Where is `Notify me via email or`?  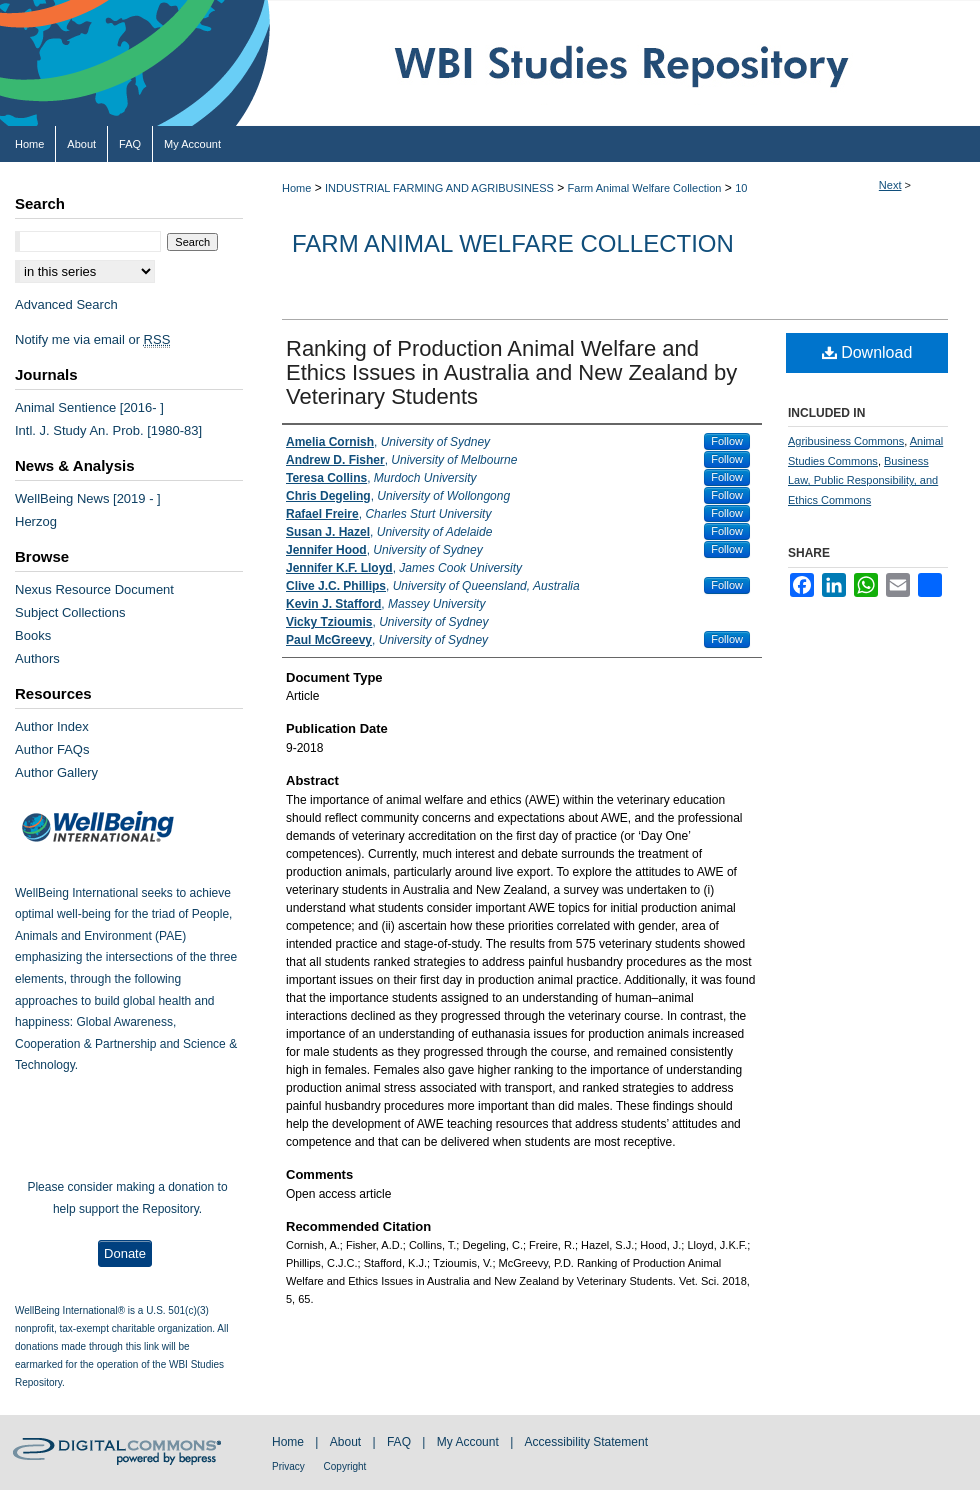
Notify me via email or is located at coordinates (92, 339).